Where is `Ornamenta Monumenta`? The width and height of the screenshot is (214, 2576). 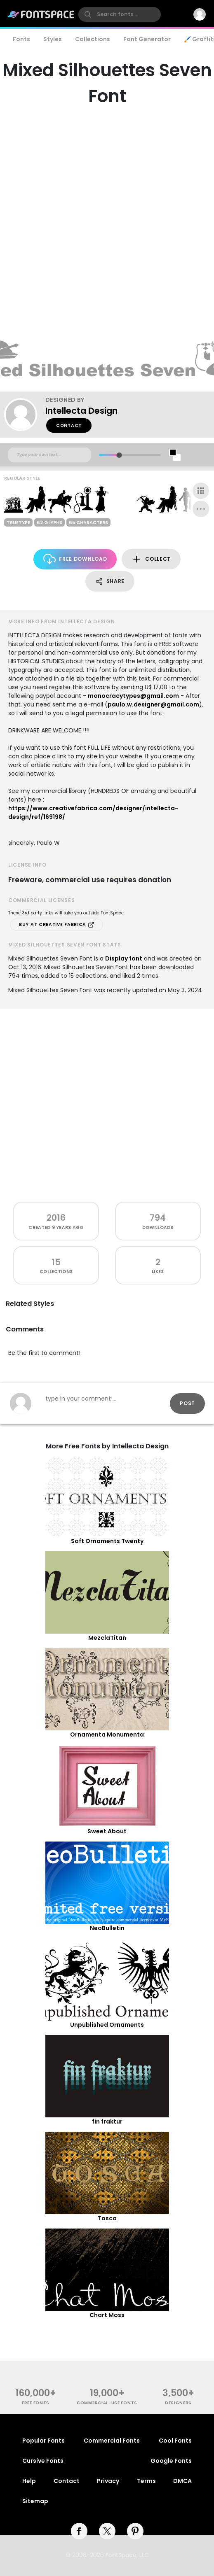
Ornamenta Monumenta is located at coordinates (107, 1734).